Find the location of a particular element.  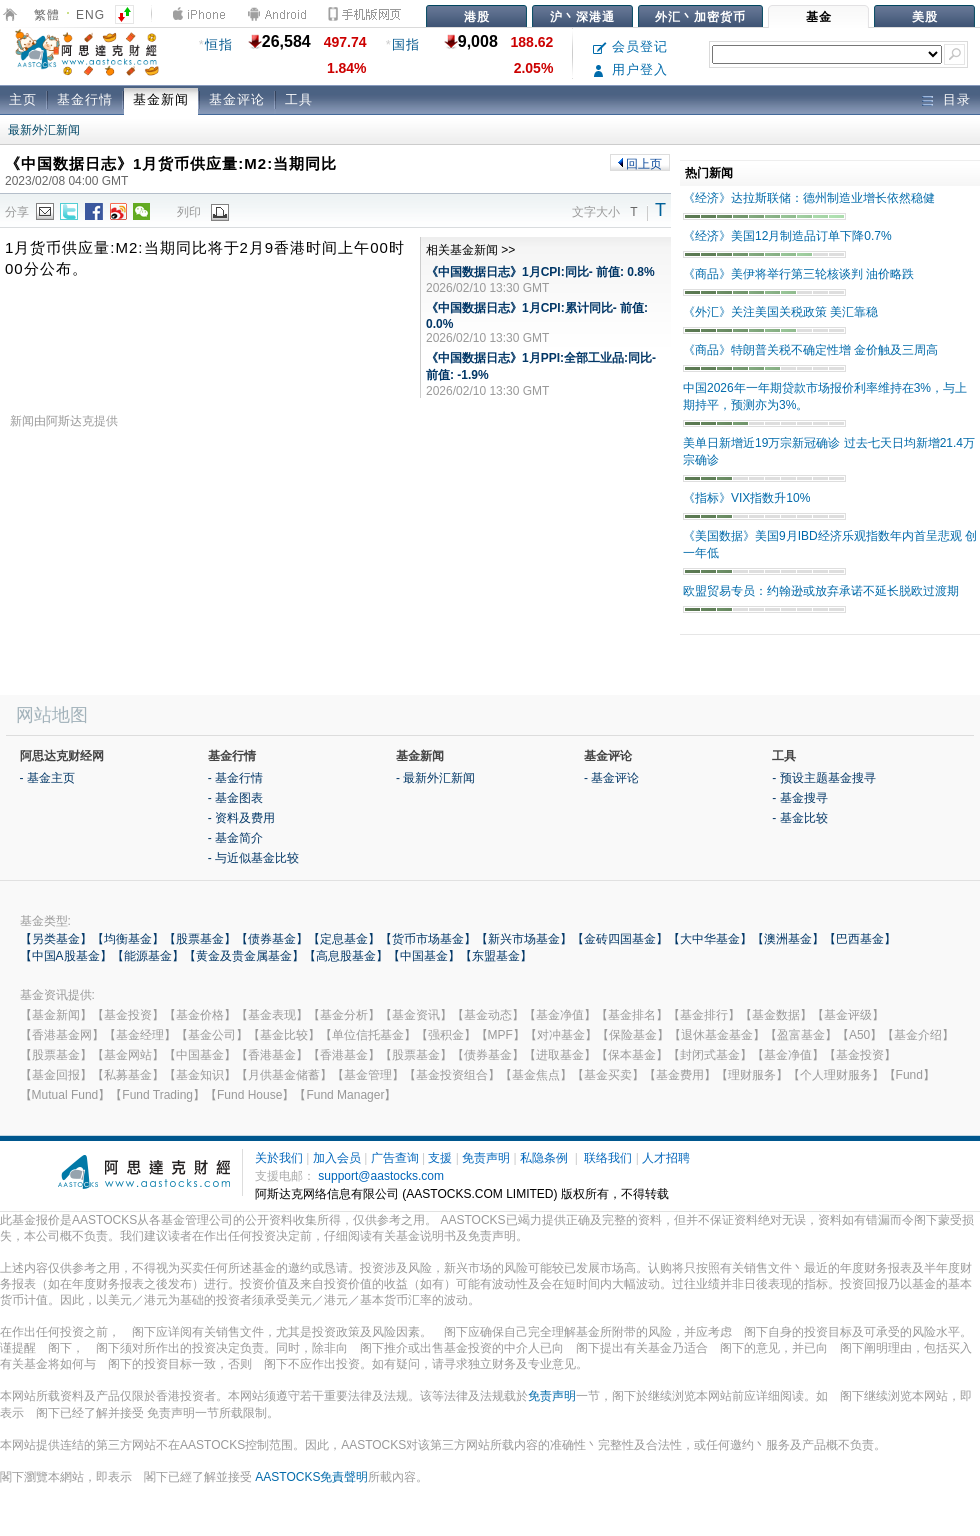

【定息基金】 is located at coordinates (344, 939).